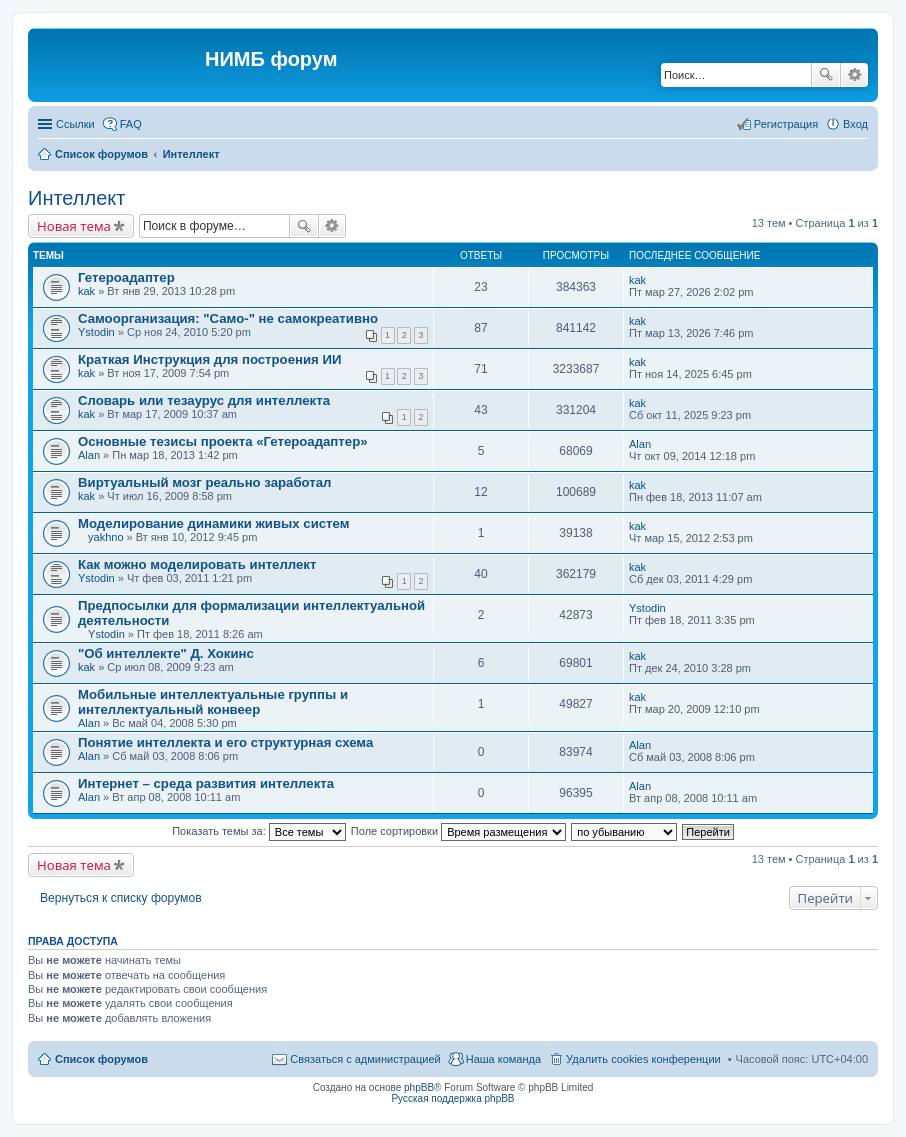 The width and height of the screenshot is (906, 1137). I want to click on Наша команда [menuitem], so click(503, 1059).